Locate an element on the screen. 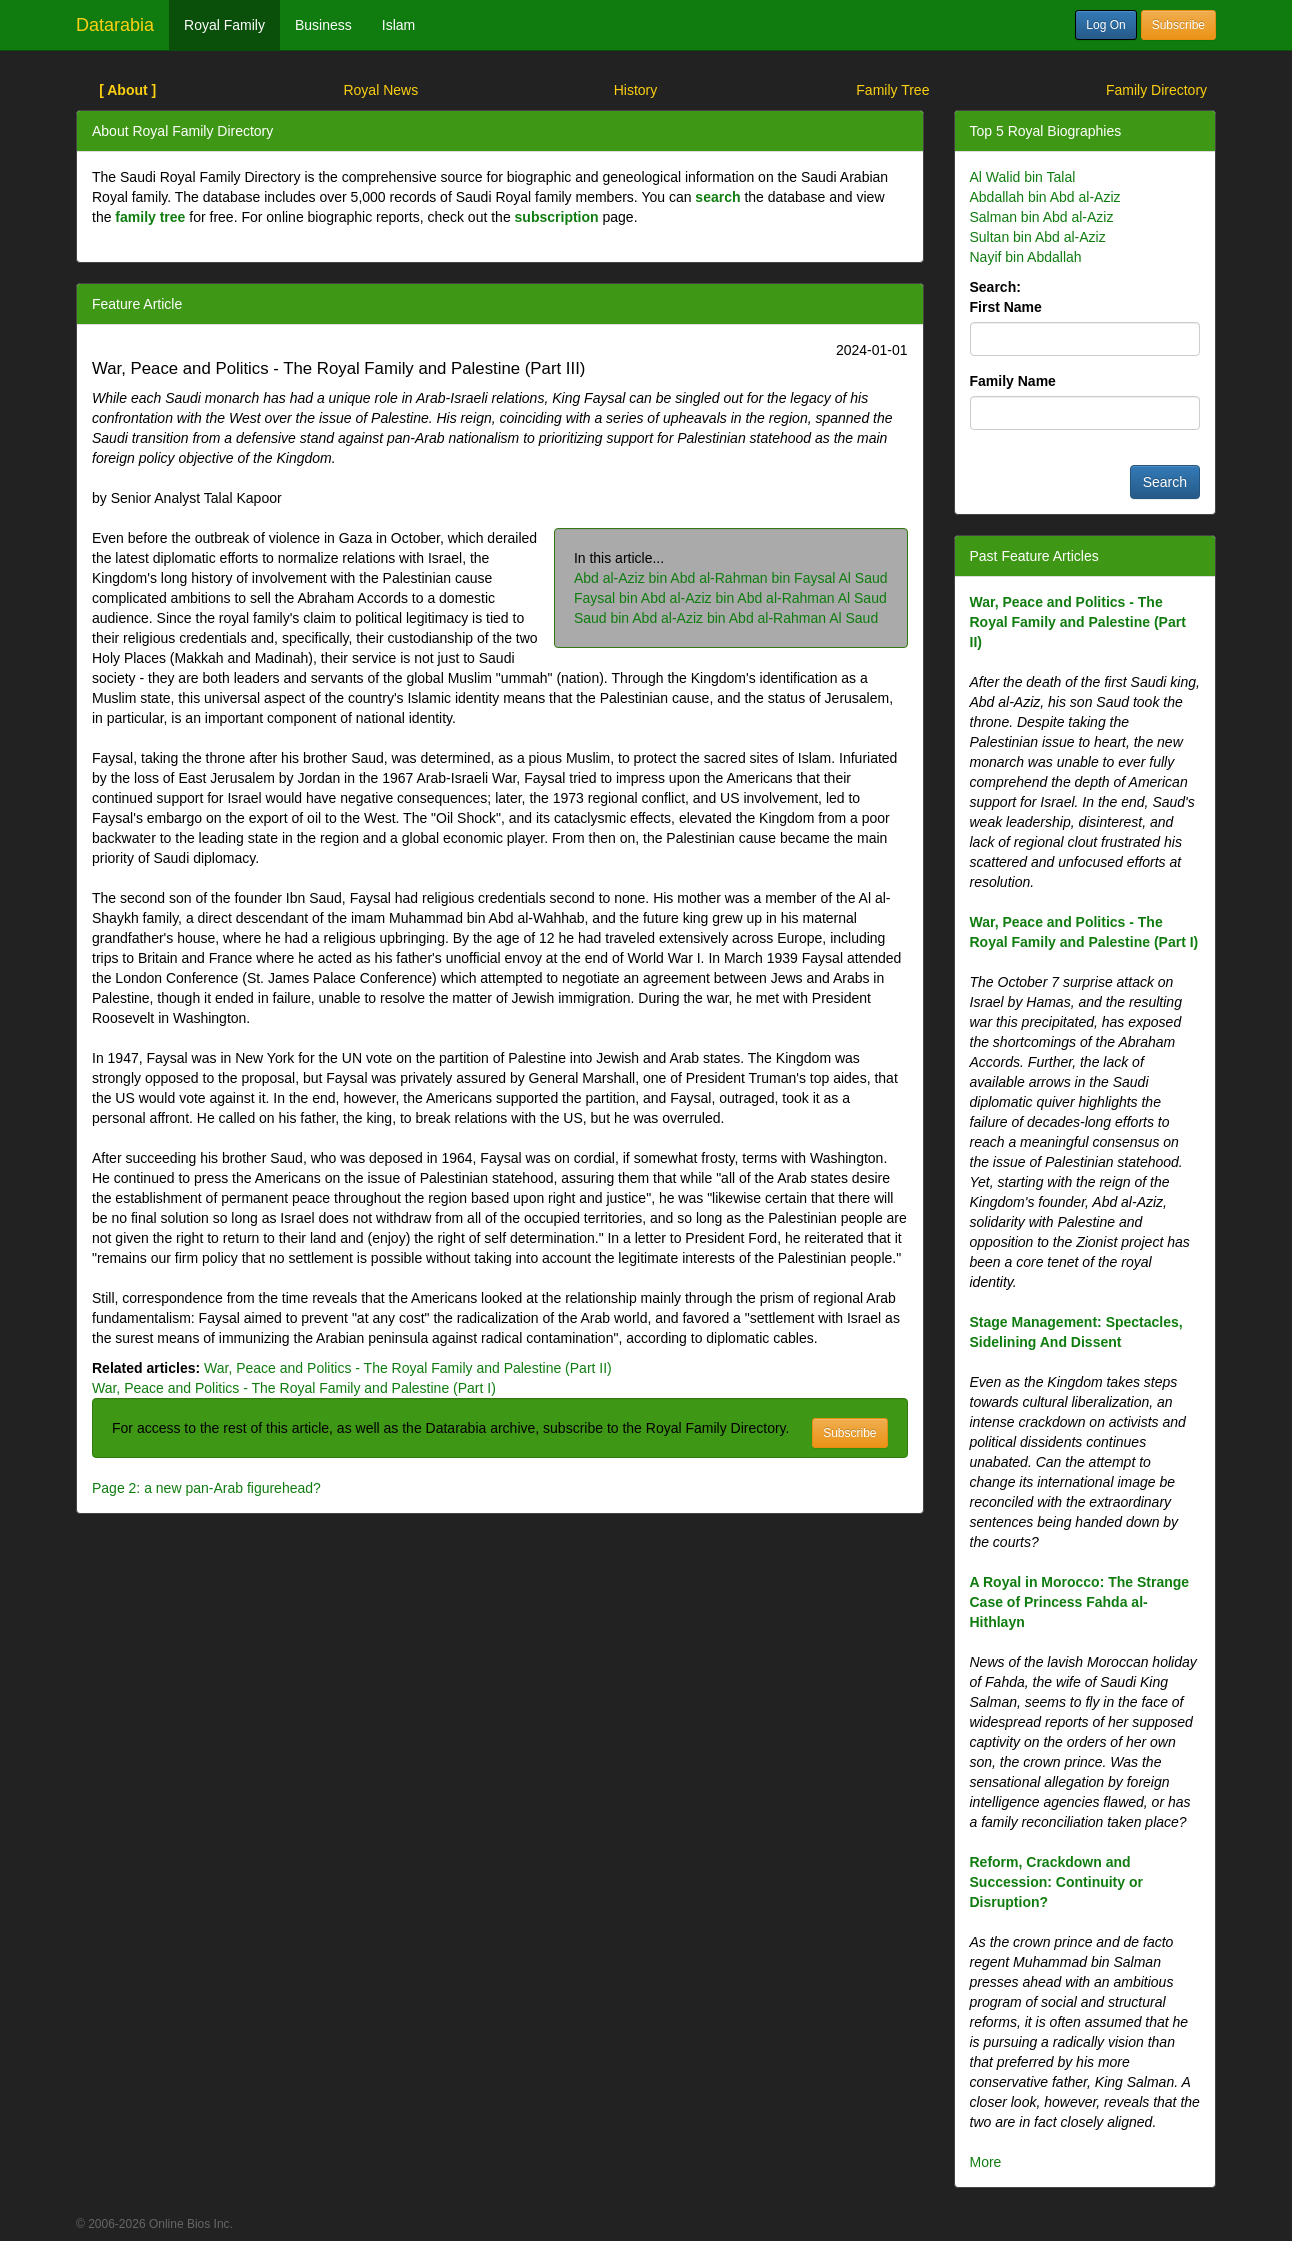  Log On is located at coordinates (1105, 25).